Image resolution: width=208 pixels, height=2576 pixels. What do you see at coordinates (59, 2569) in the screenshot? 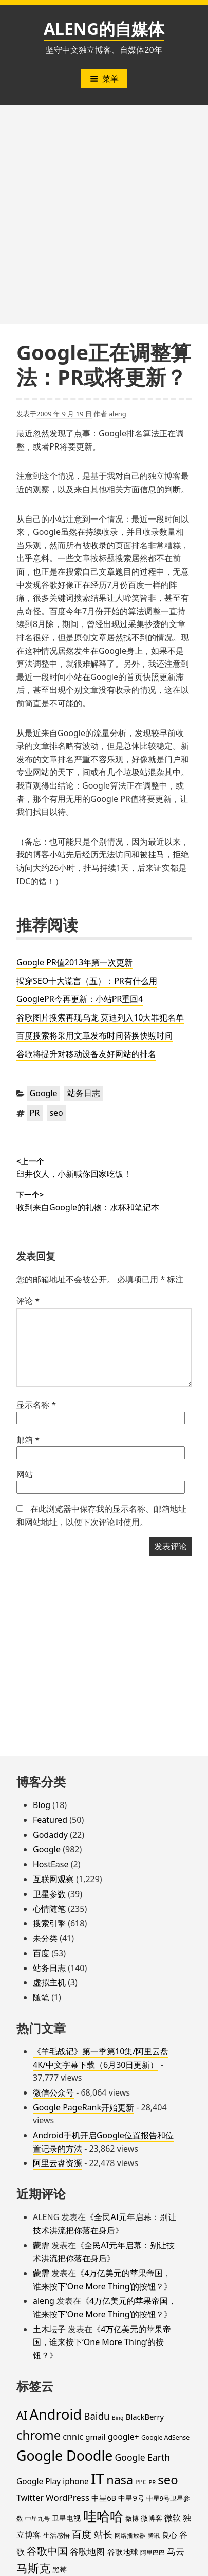
I see `黑莓 [黑莓 (20 项)]` at bounding box center [59, 2569].